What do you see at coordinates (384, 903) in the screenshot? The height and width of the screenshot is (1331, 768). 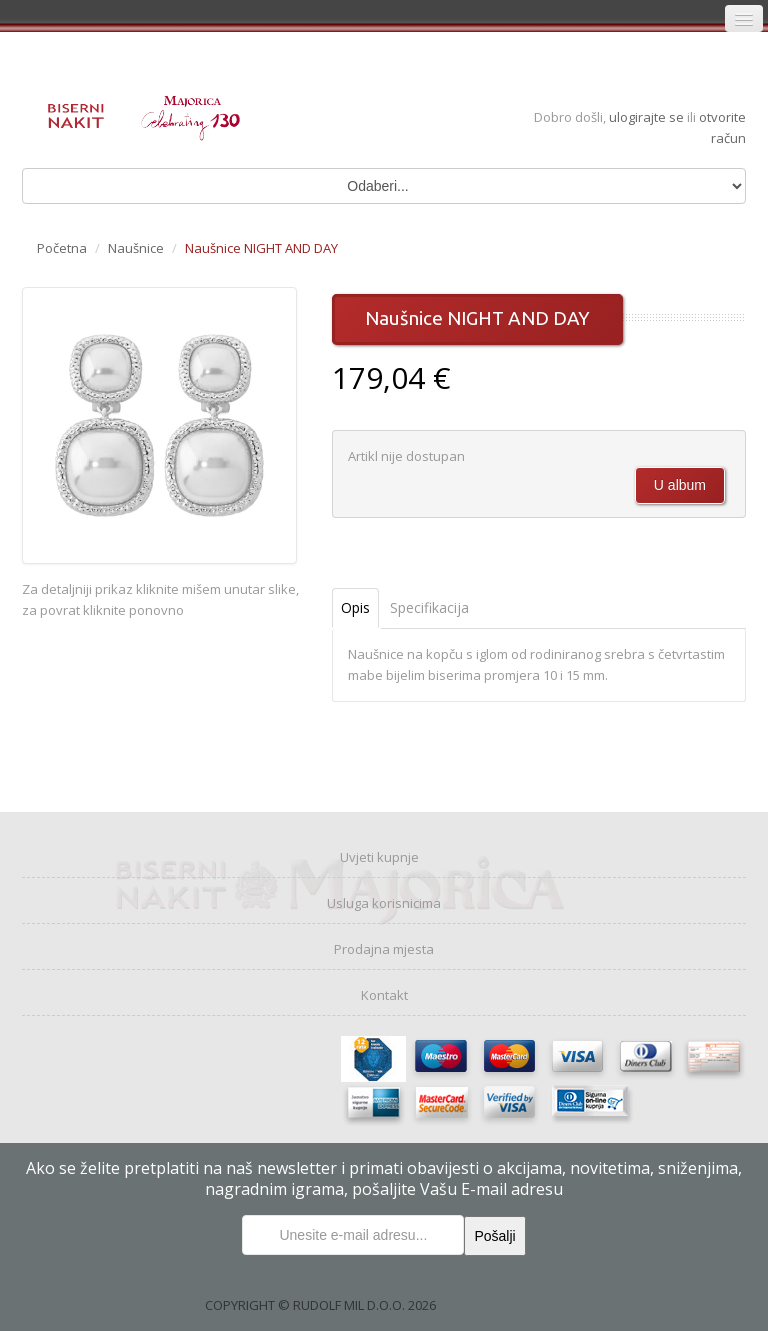 I see `Usluga korisnicima` at bounding box center [384, 903].